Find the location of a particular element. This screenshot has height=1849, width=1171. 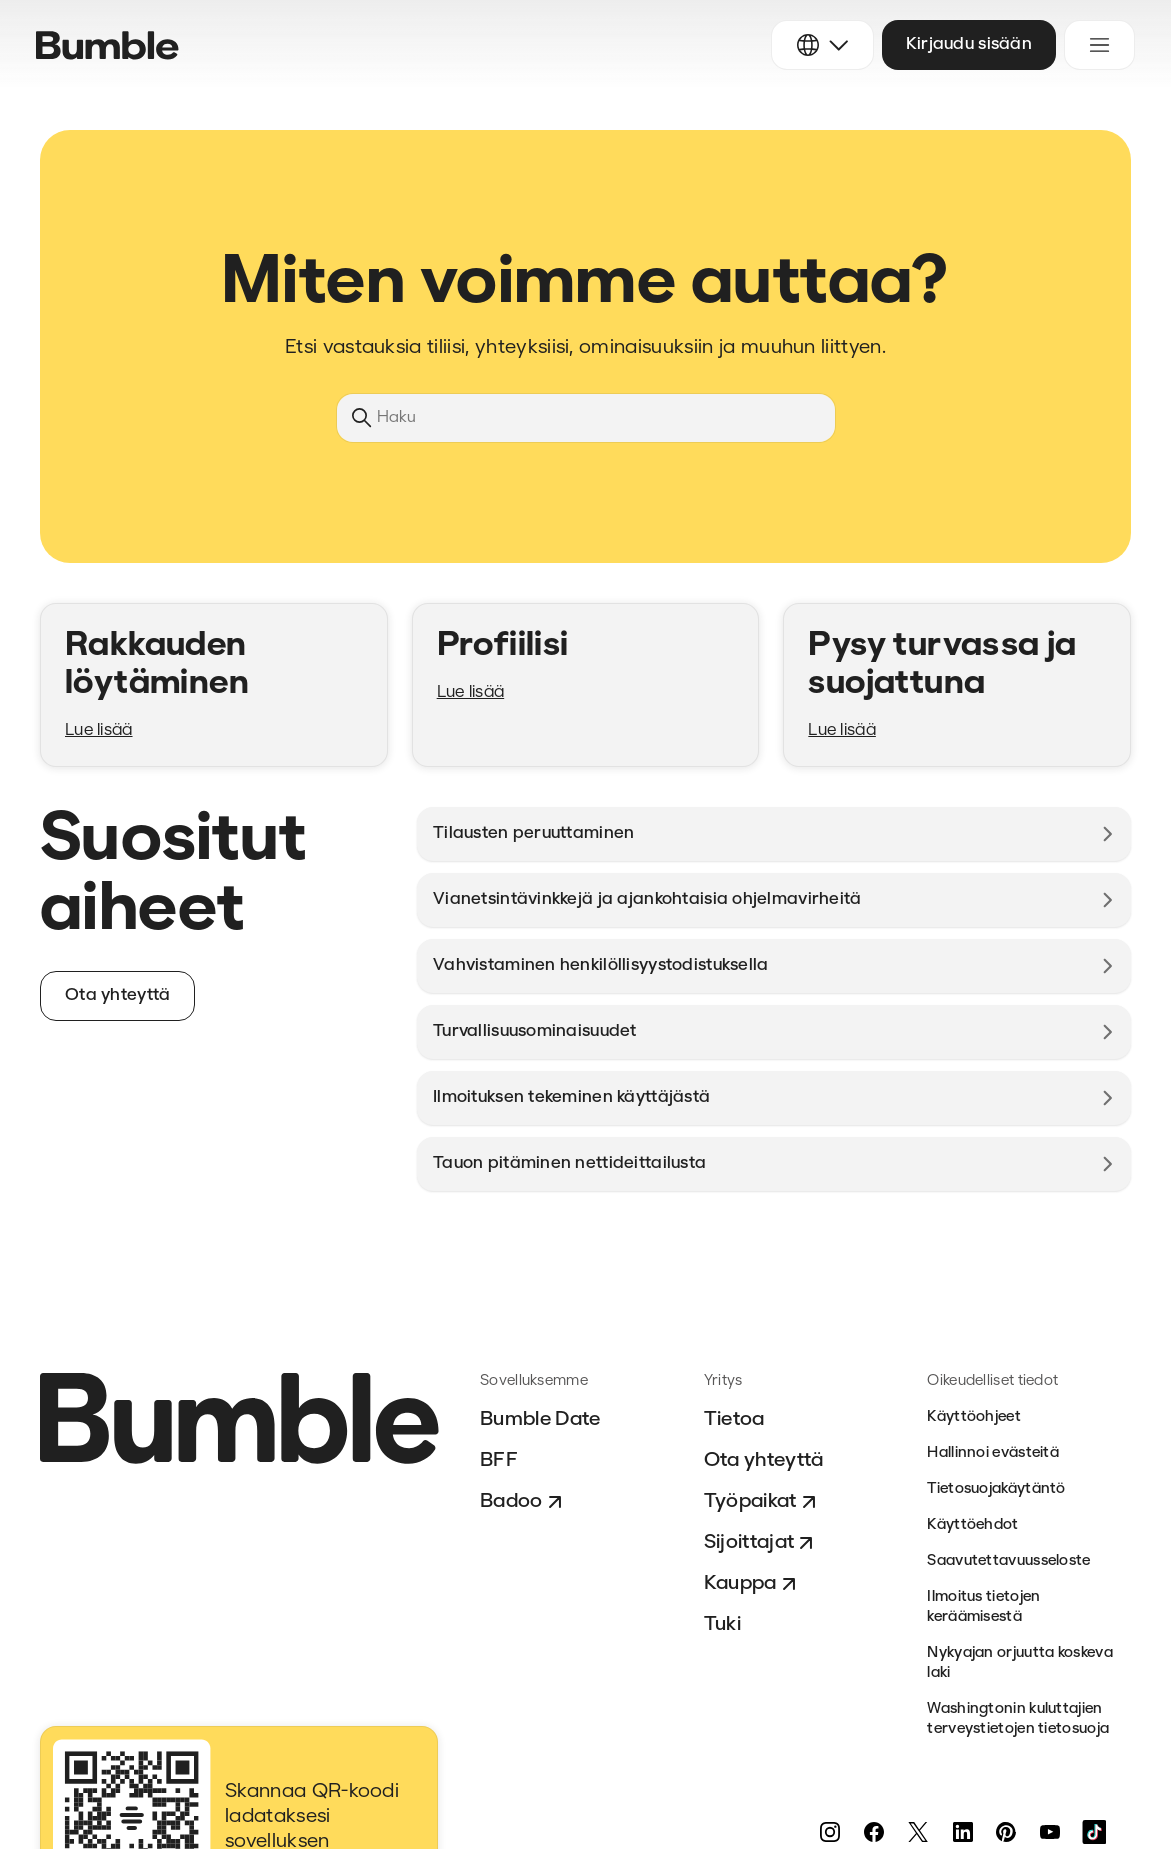

Nykyajan orjuutta koskeva laki is located at coordinates (1020, 1663).